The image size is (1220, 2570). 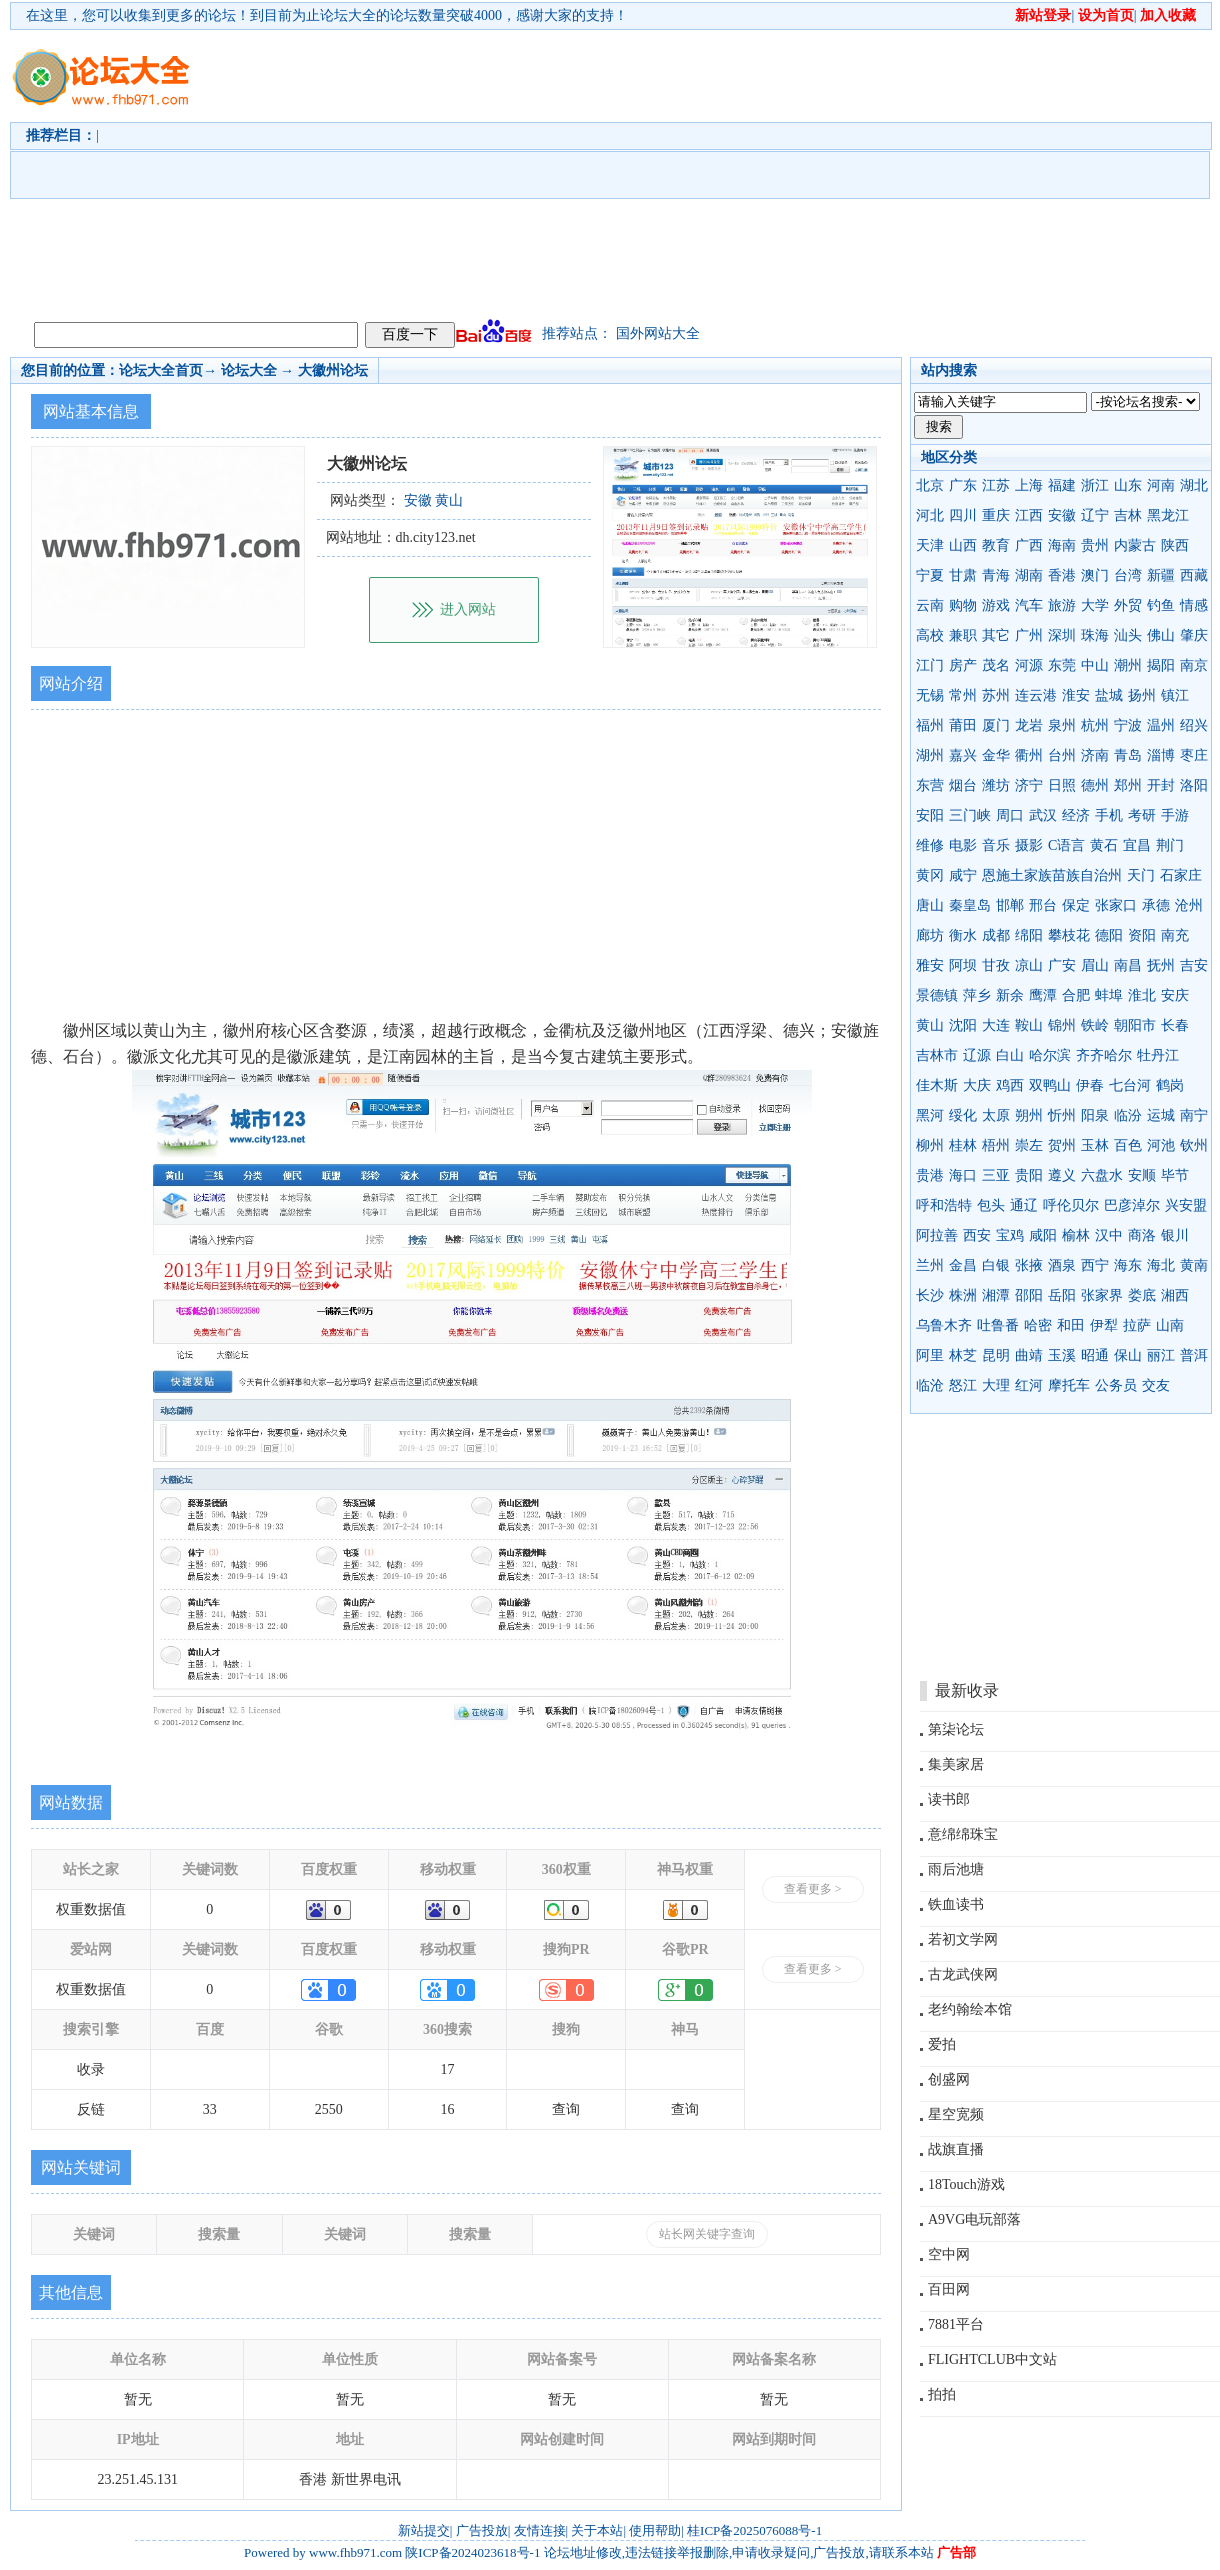 What do you see at coordinates (963, 785) in the screenshot?
I see `烟台` at bounding box center [963, 785].